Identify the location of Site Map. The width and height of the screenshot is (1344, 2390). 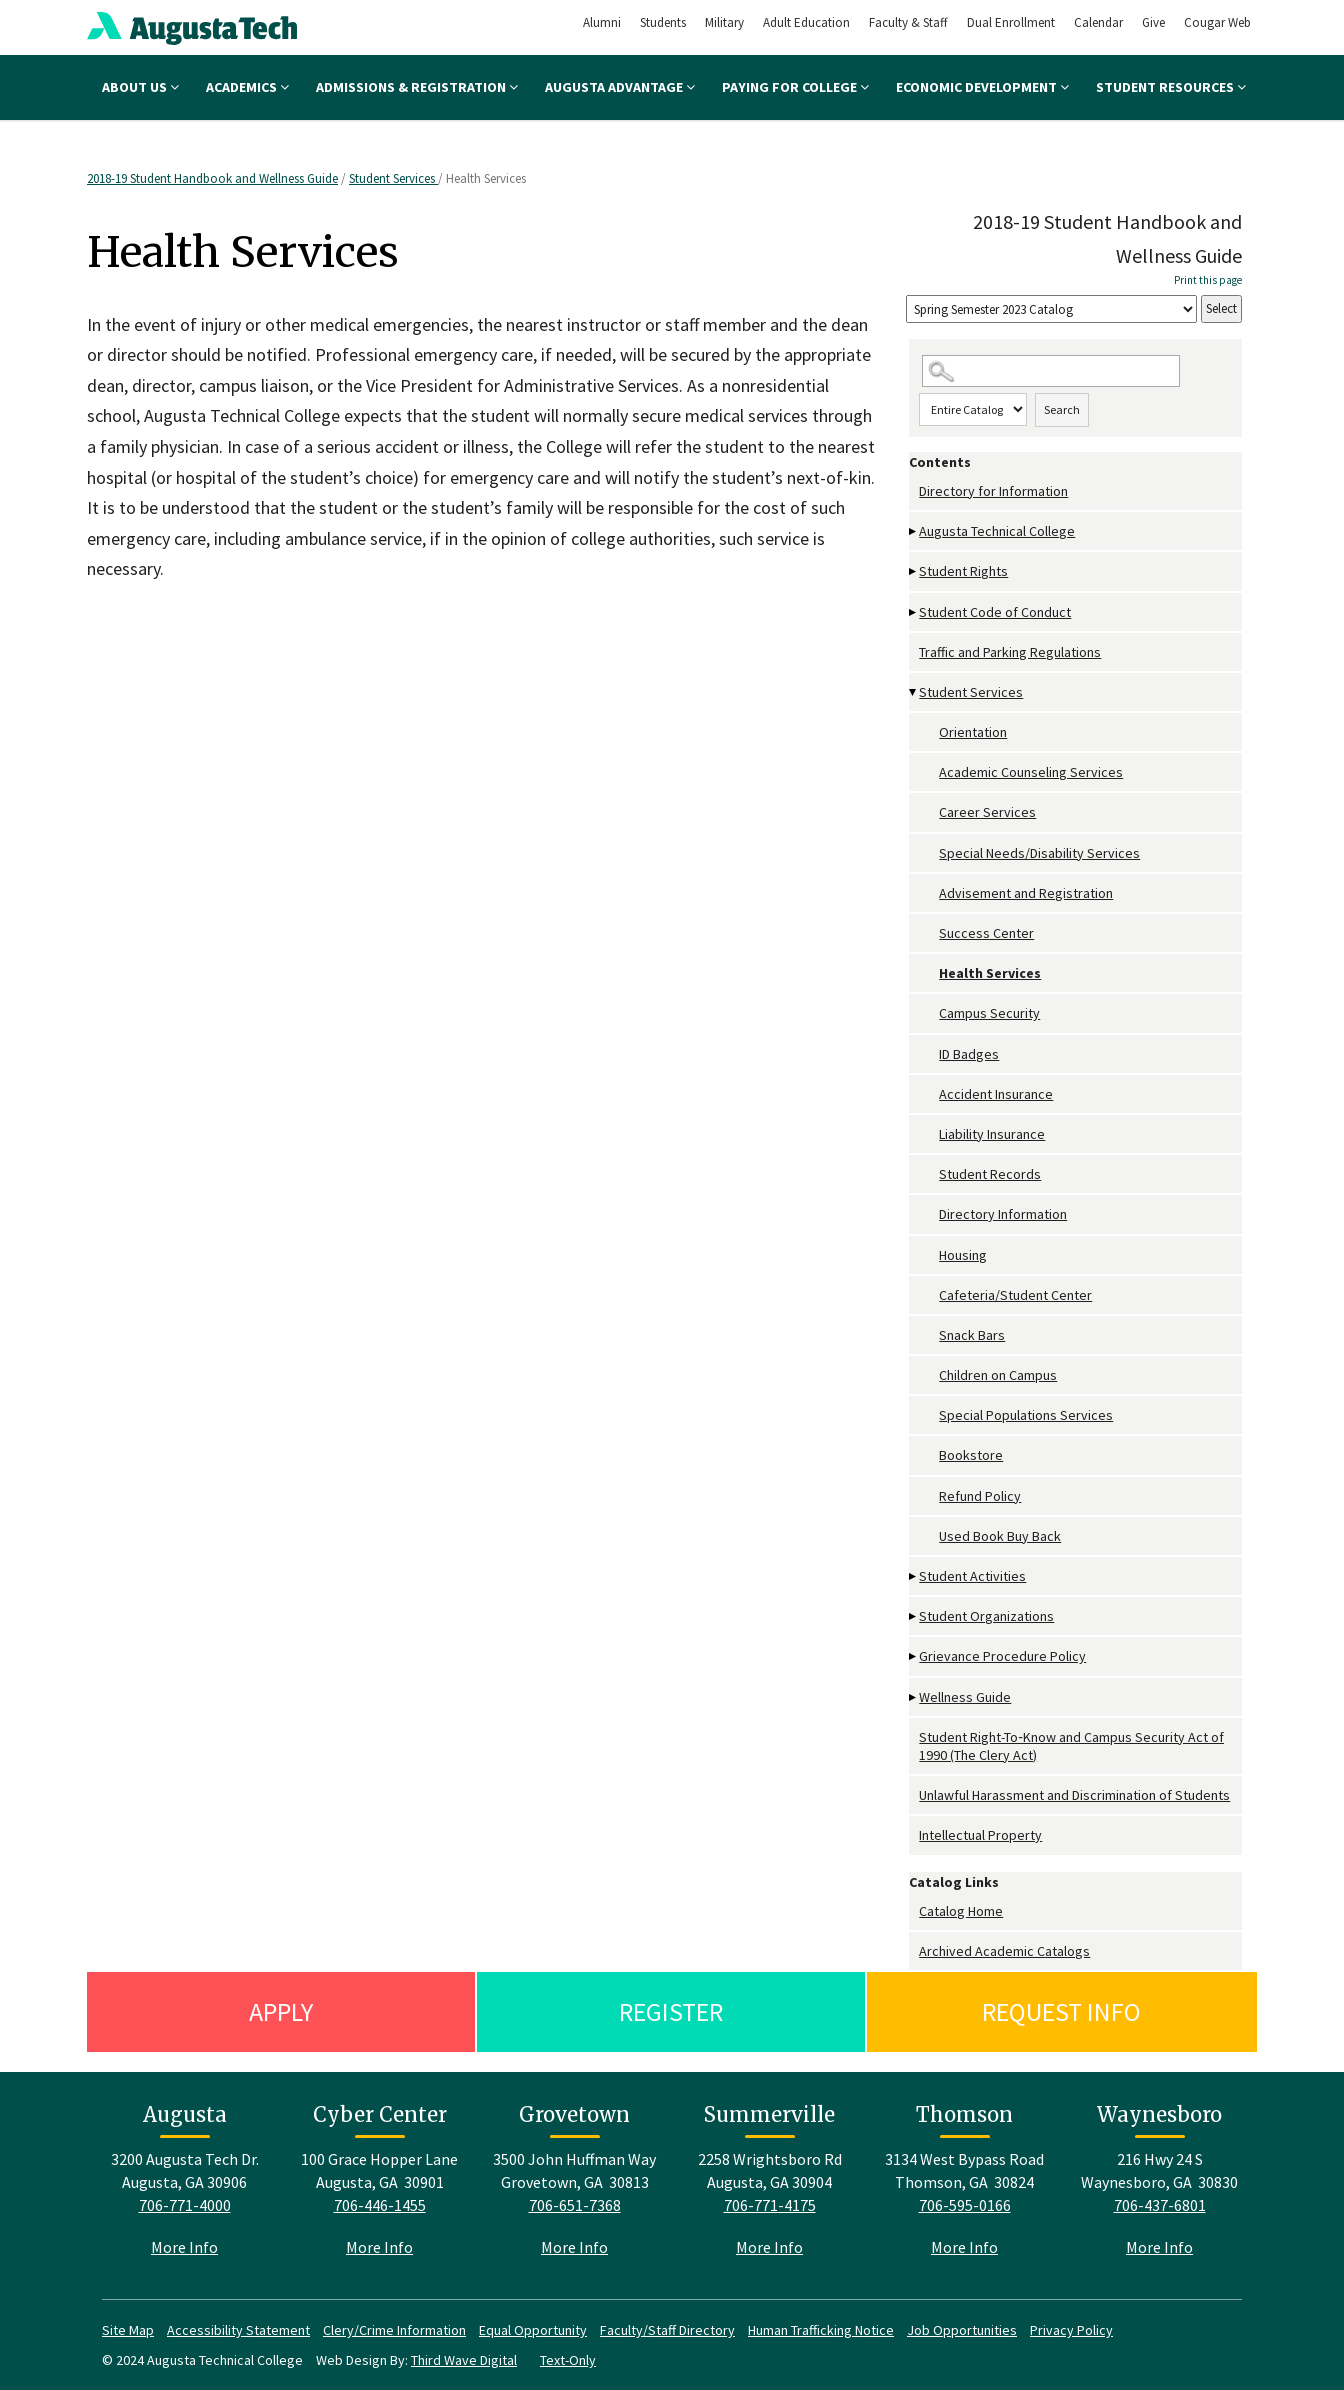
(128, 2330).